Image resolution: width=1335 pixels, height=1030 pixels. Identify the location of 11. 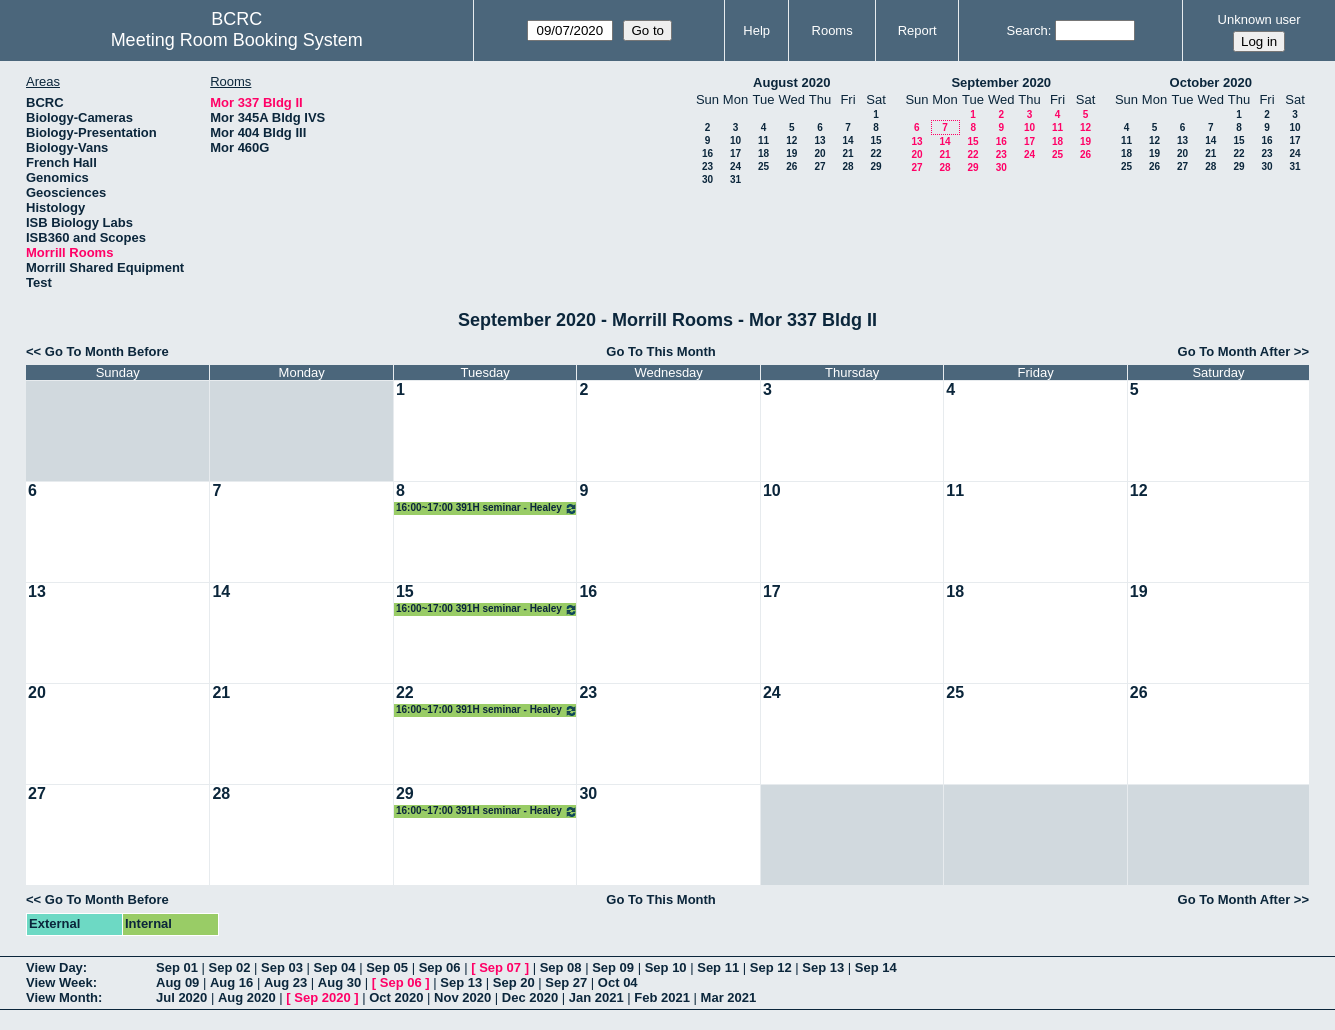
(763, 140).